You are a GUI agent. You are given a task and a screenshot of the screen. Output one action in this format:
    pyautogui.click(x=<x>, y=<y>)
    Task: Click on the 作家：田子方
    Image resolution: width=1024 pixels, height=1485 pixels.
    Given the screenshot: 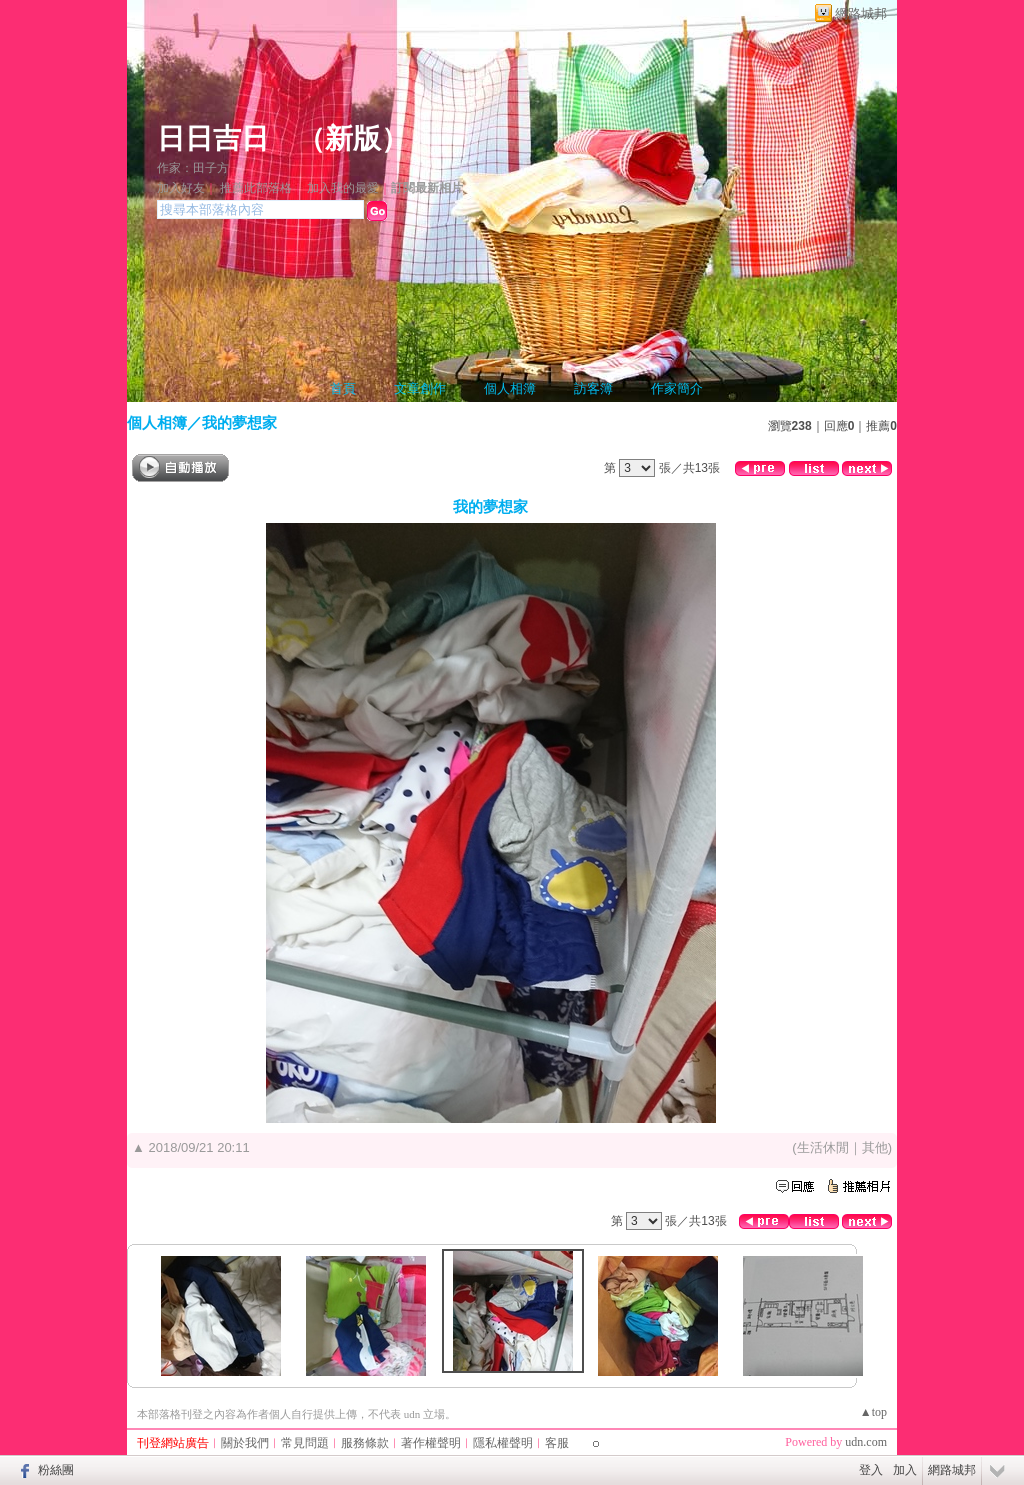 What is the action you would take?
    pyautogui.click(x=193, y=168)
    